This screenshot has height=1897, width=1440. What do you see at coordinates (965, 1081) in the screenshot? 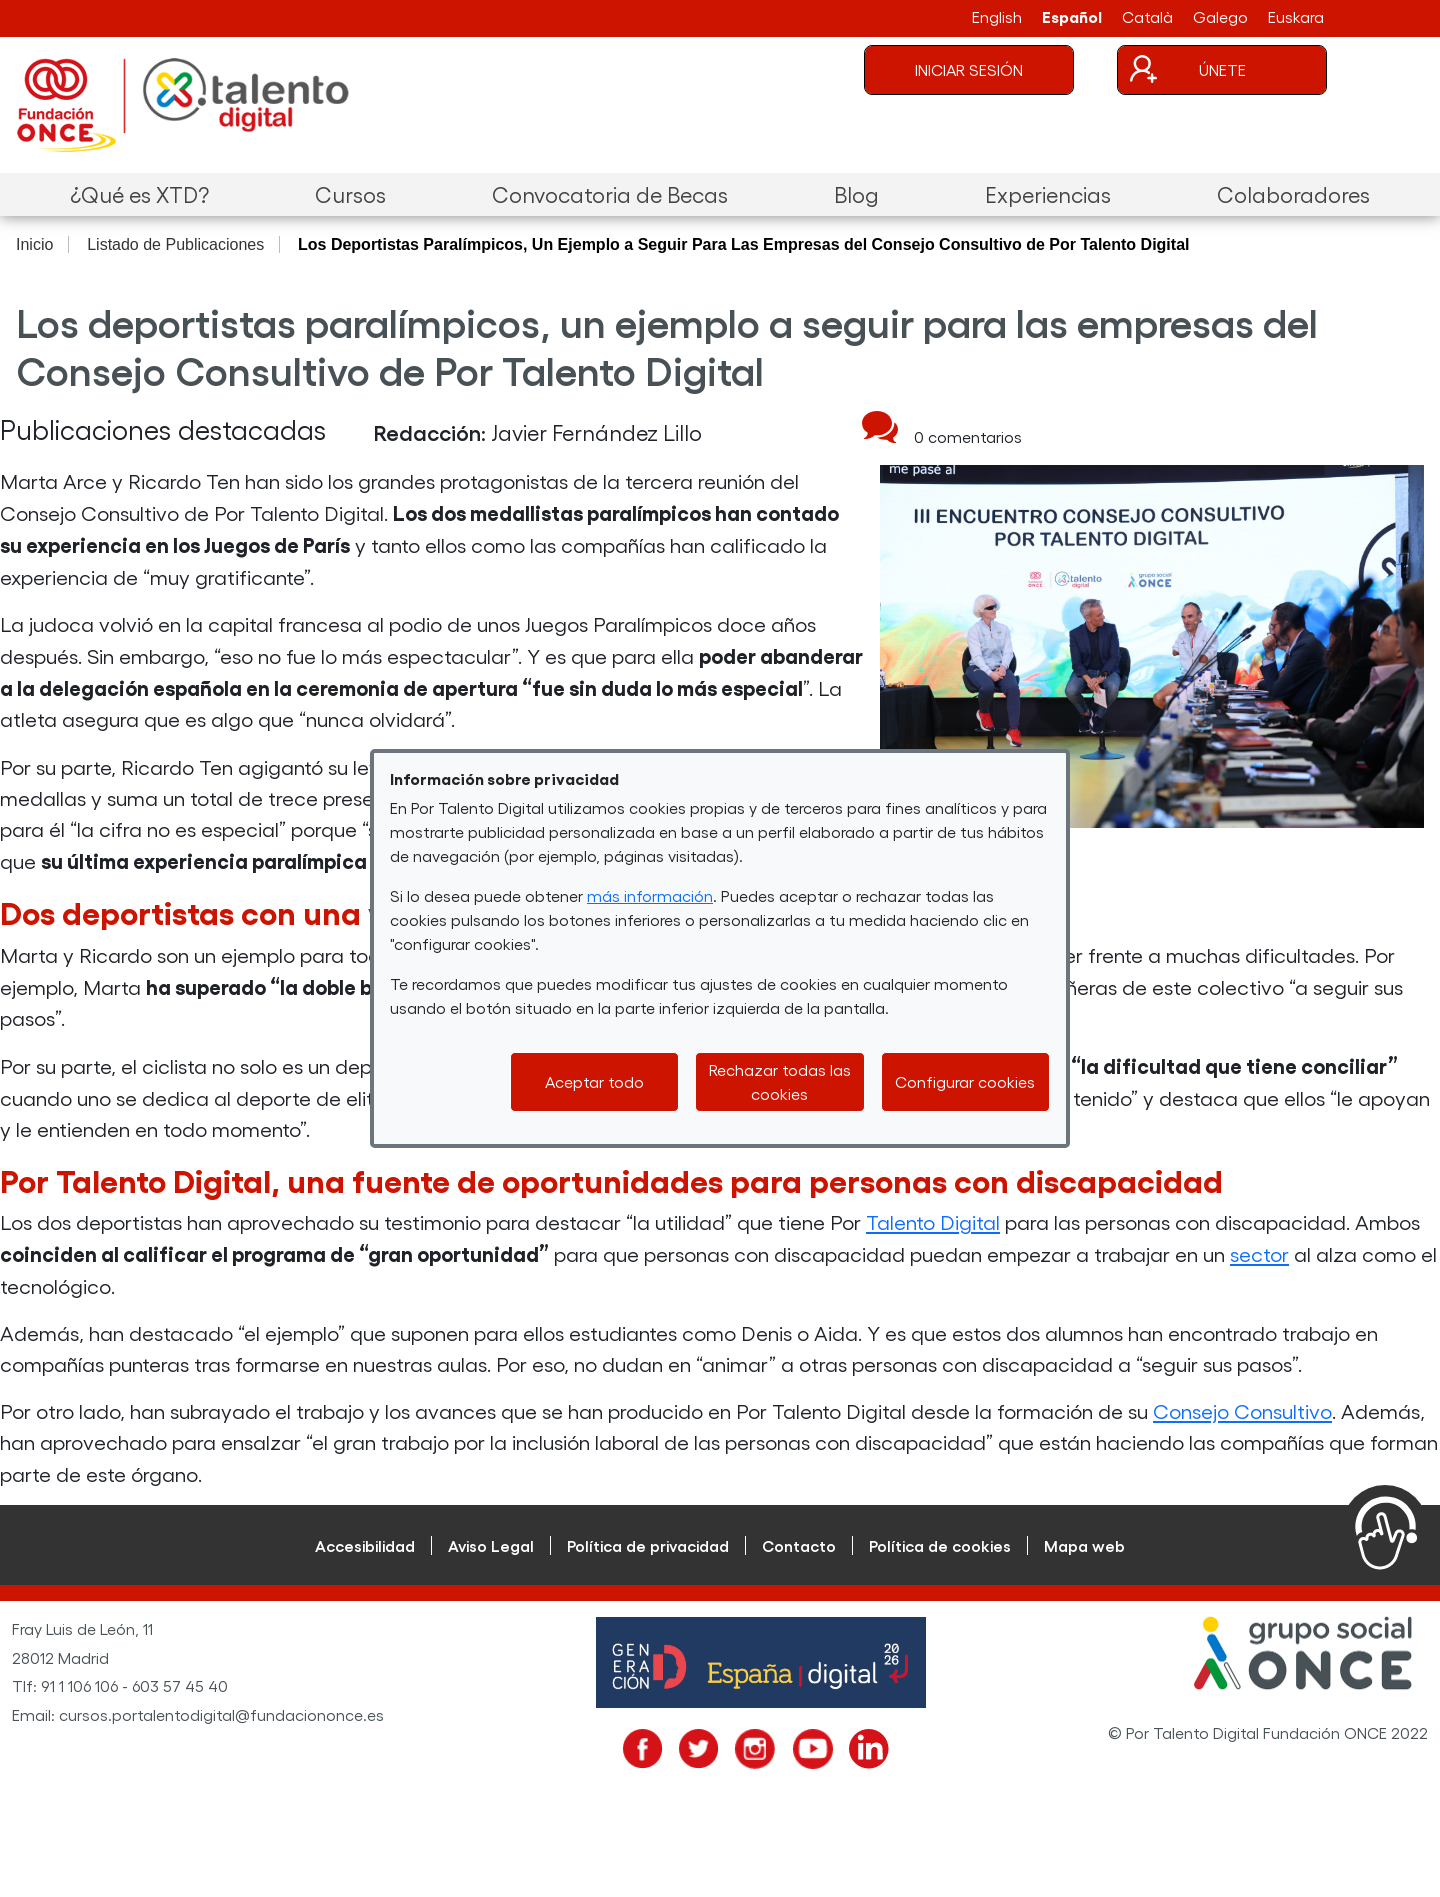
I see `Configurar cookies` at bounding box center [965, 1081].